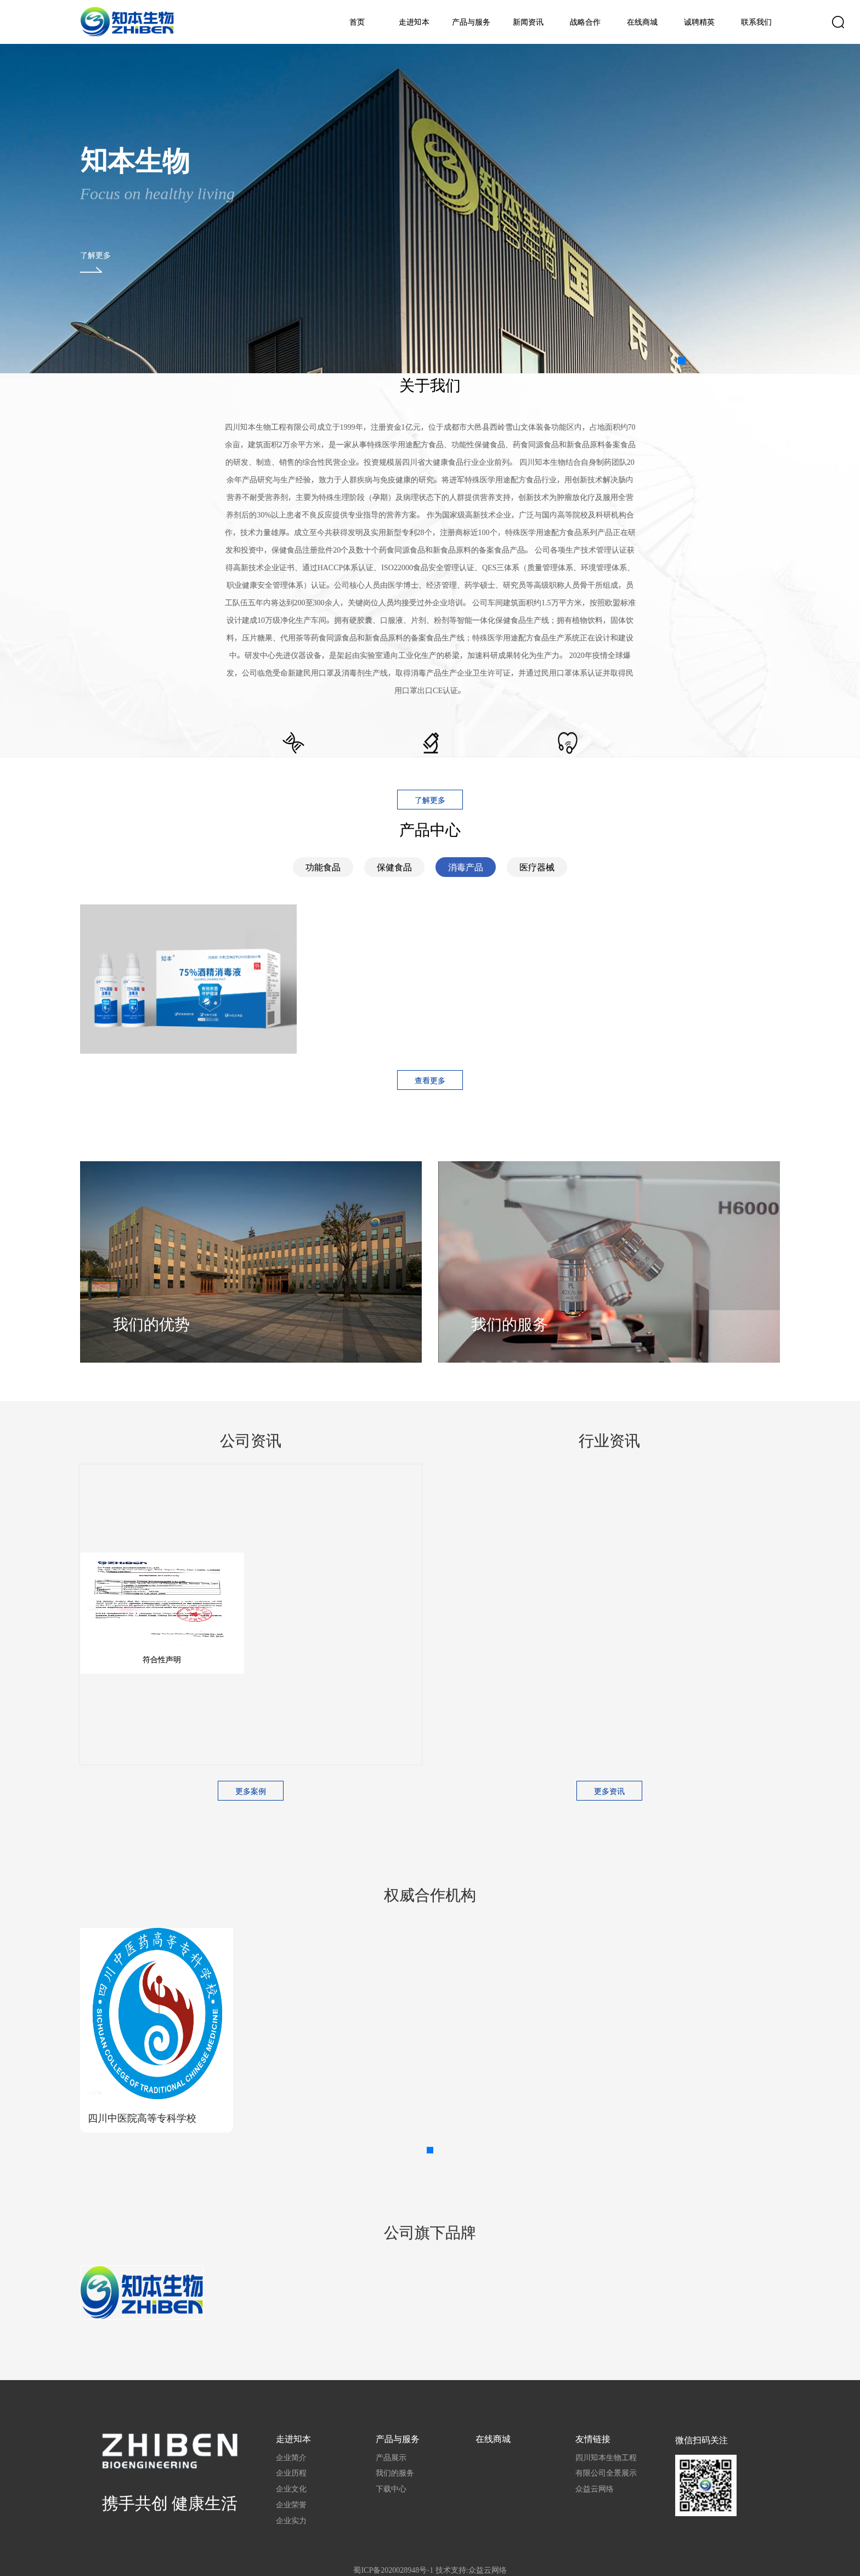 Image resolution: width=860 pixels, height=2576 pixels. What do you see at coordinates (592, 2438) in the screenshot?
I see `友情链接` at bounding box center [592, 2438].